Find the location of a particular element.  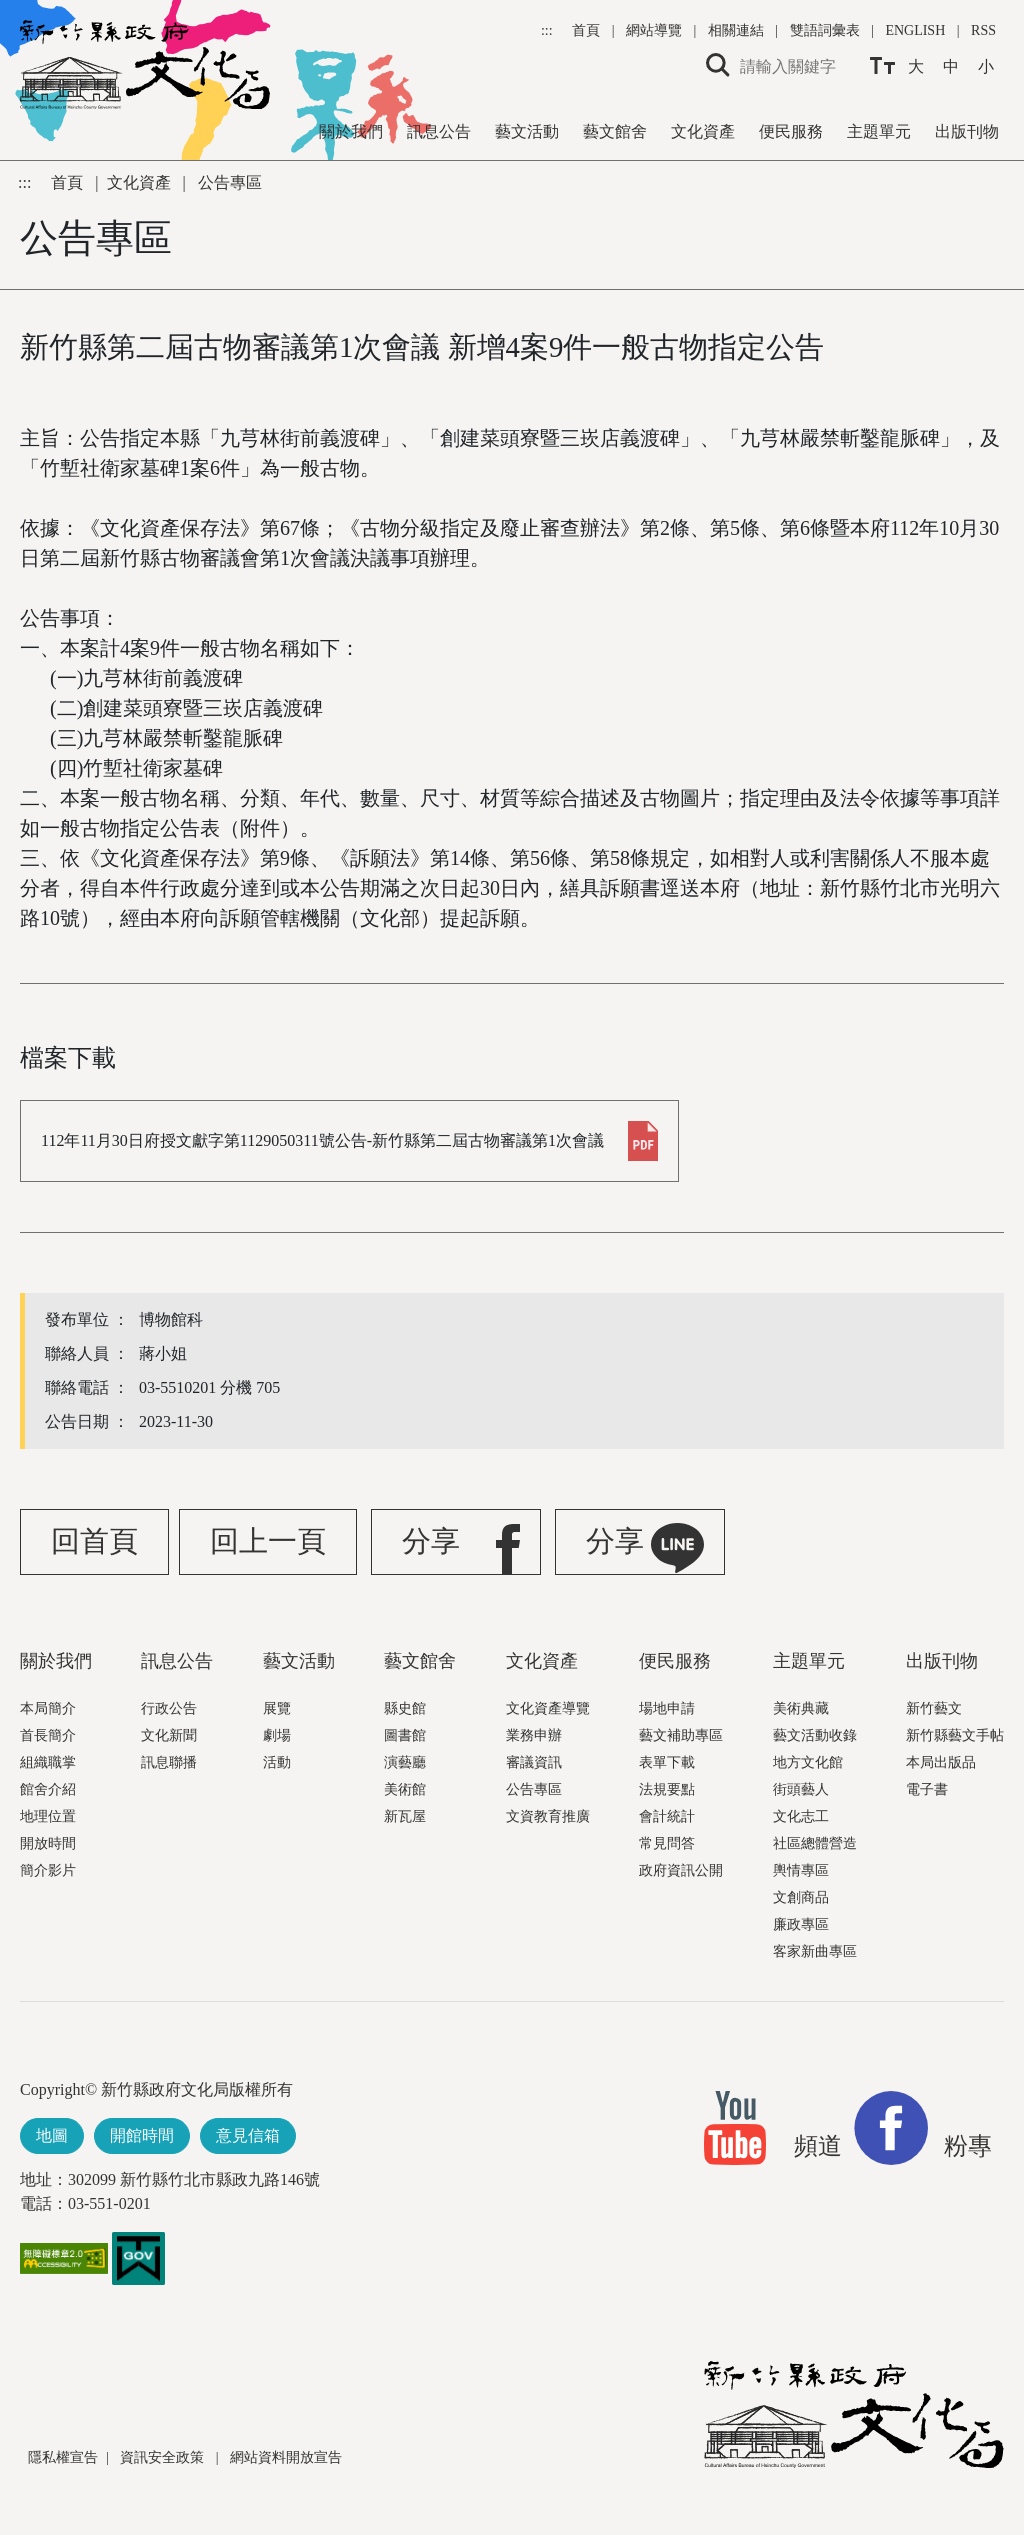

文化新聞 is located at coordinates (169, 1735).